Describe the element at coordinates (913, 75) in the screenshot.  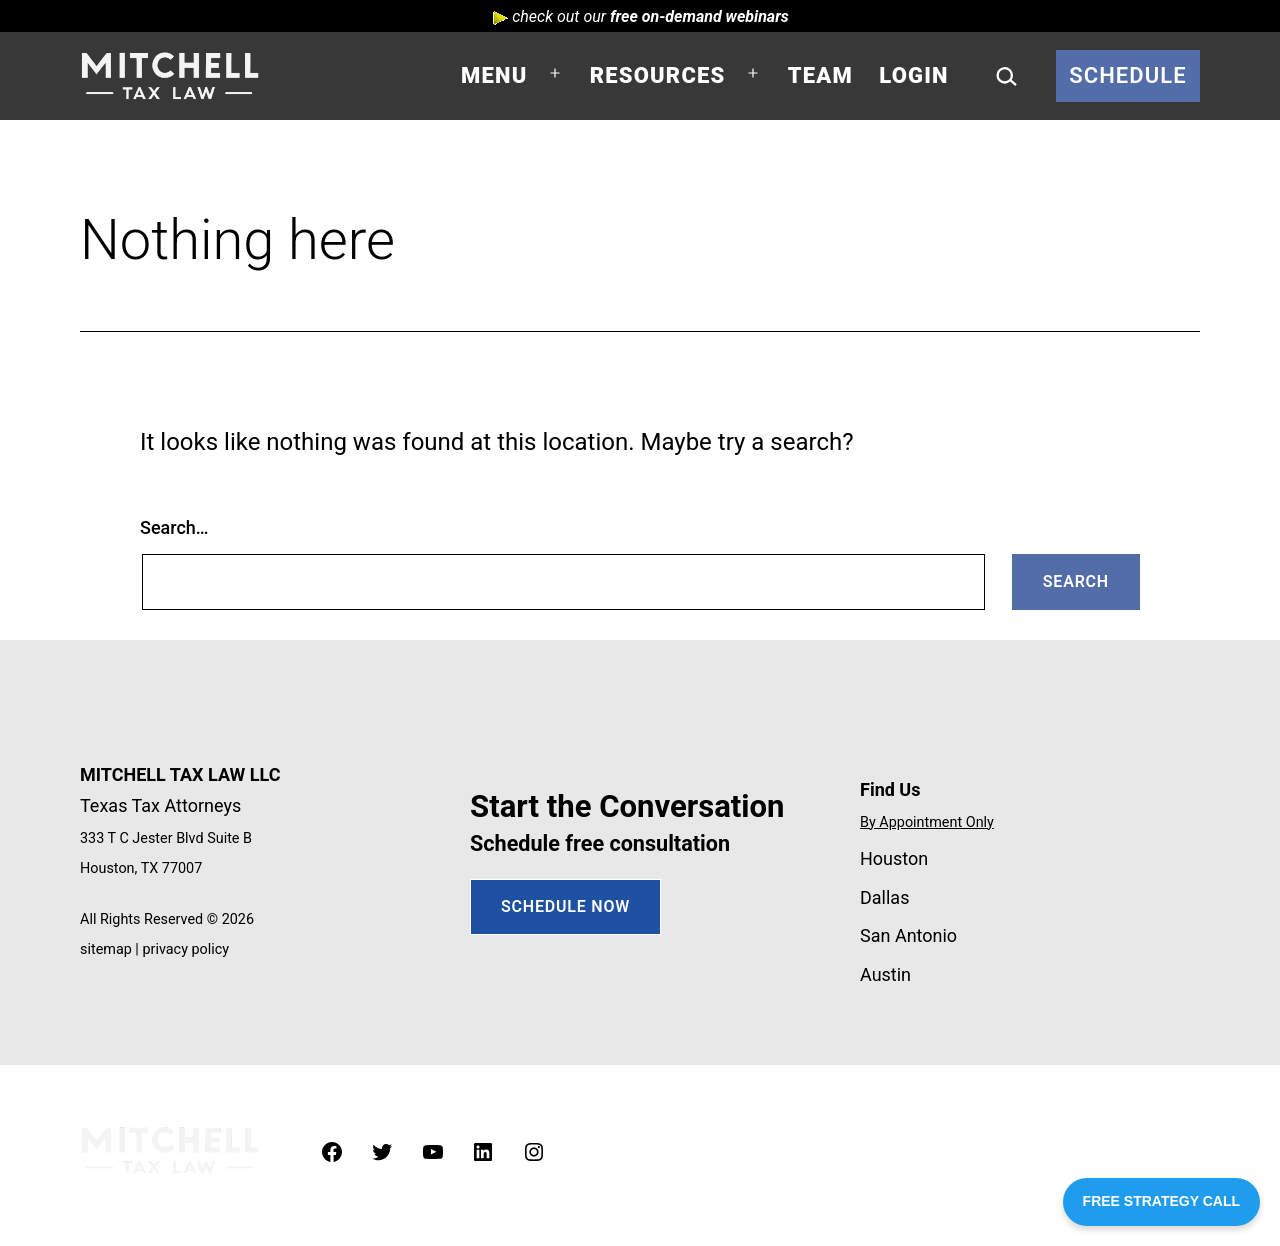
I see `Login` at that location.